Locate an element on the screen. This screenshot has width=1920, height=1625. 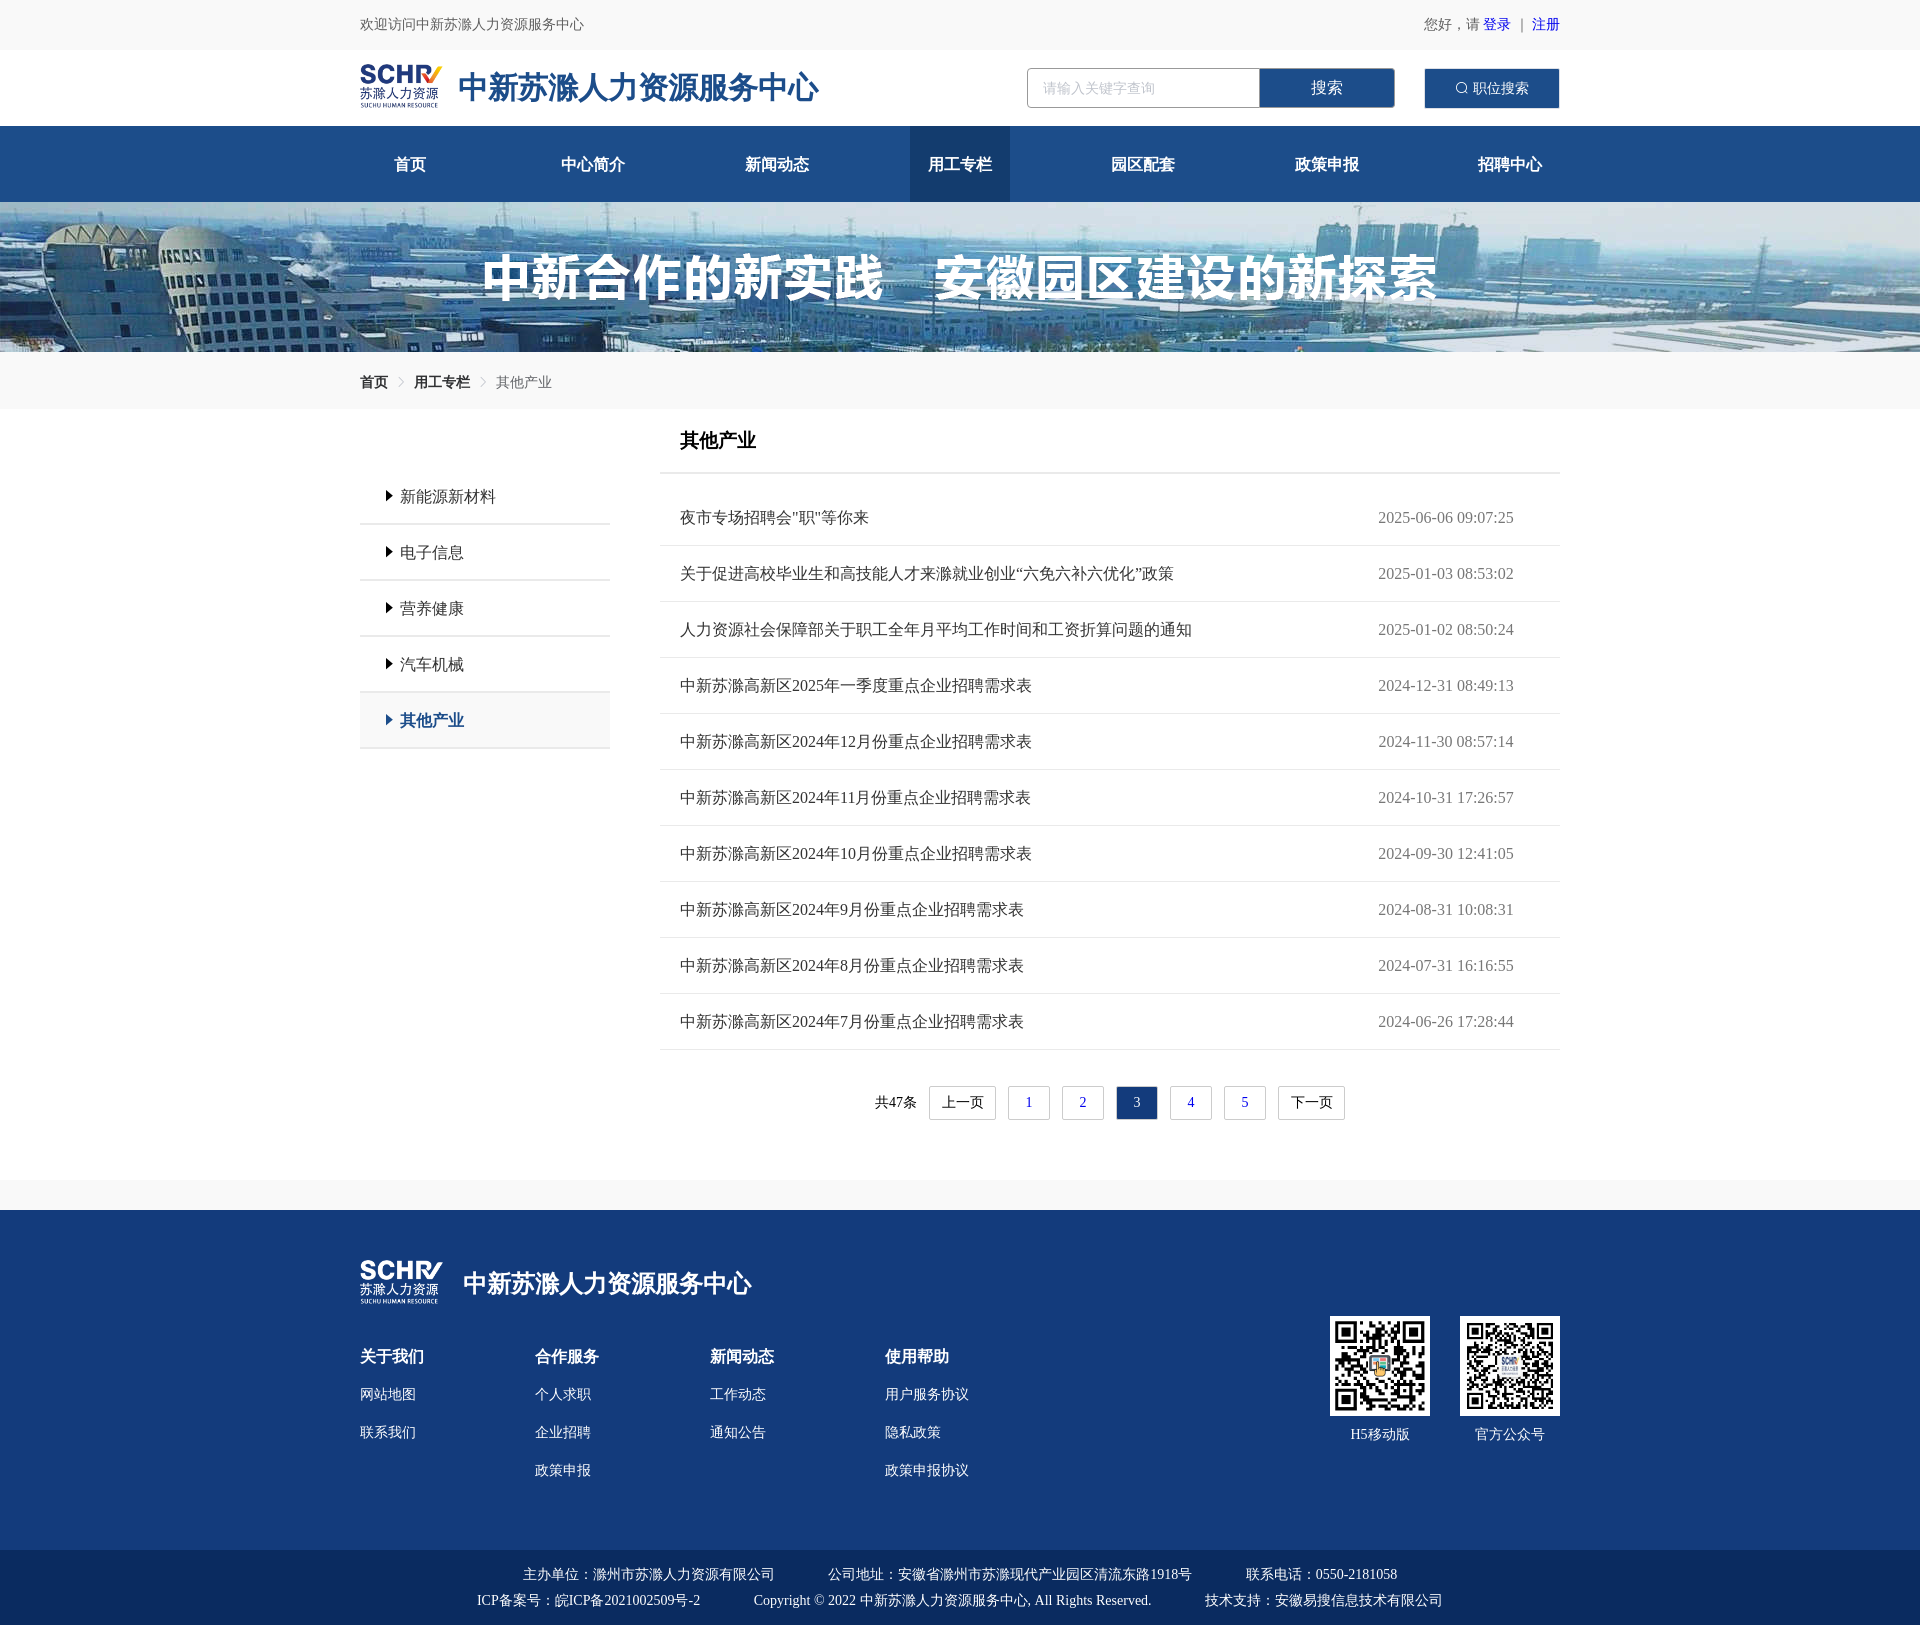
新闻动态 is located at coordinates (777, 164).